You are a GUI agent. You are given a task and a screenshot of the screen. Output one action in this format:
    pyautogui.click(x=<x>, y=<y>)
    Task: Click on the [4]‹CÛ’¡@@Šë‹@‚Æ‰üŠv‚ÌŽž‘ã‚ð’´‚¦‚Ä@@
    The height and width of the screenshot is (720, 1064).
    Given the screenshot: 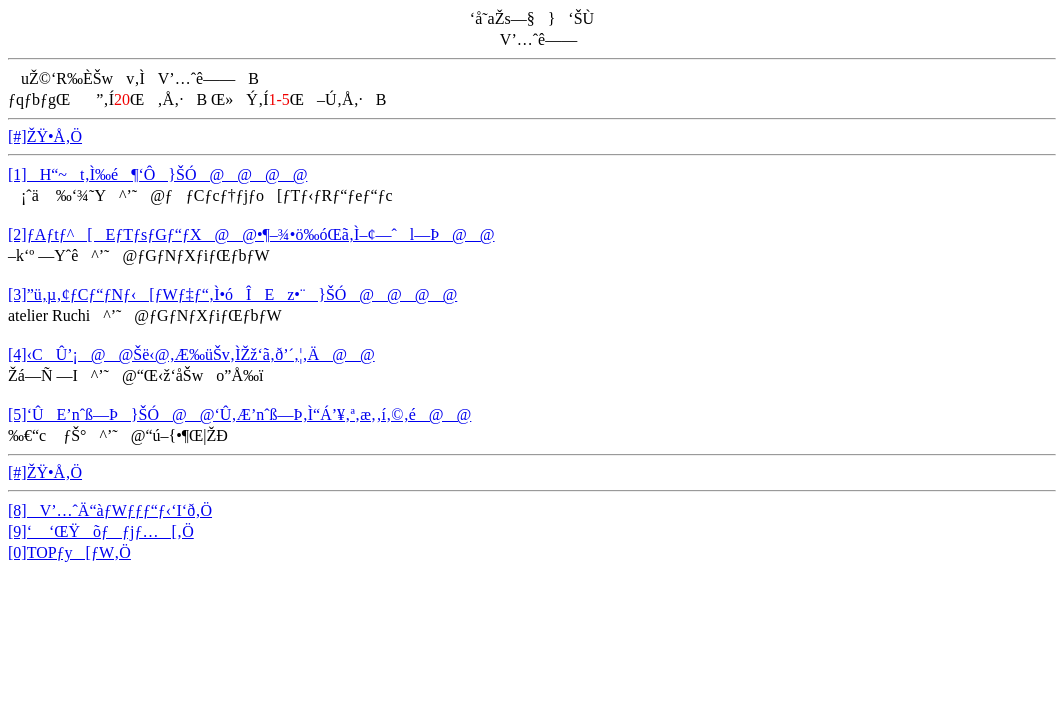 What is the action you would take?
    pyautogui.click(x=191, y=354)
    